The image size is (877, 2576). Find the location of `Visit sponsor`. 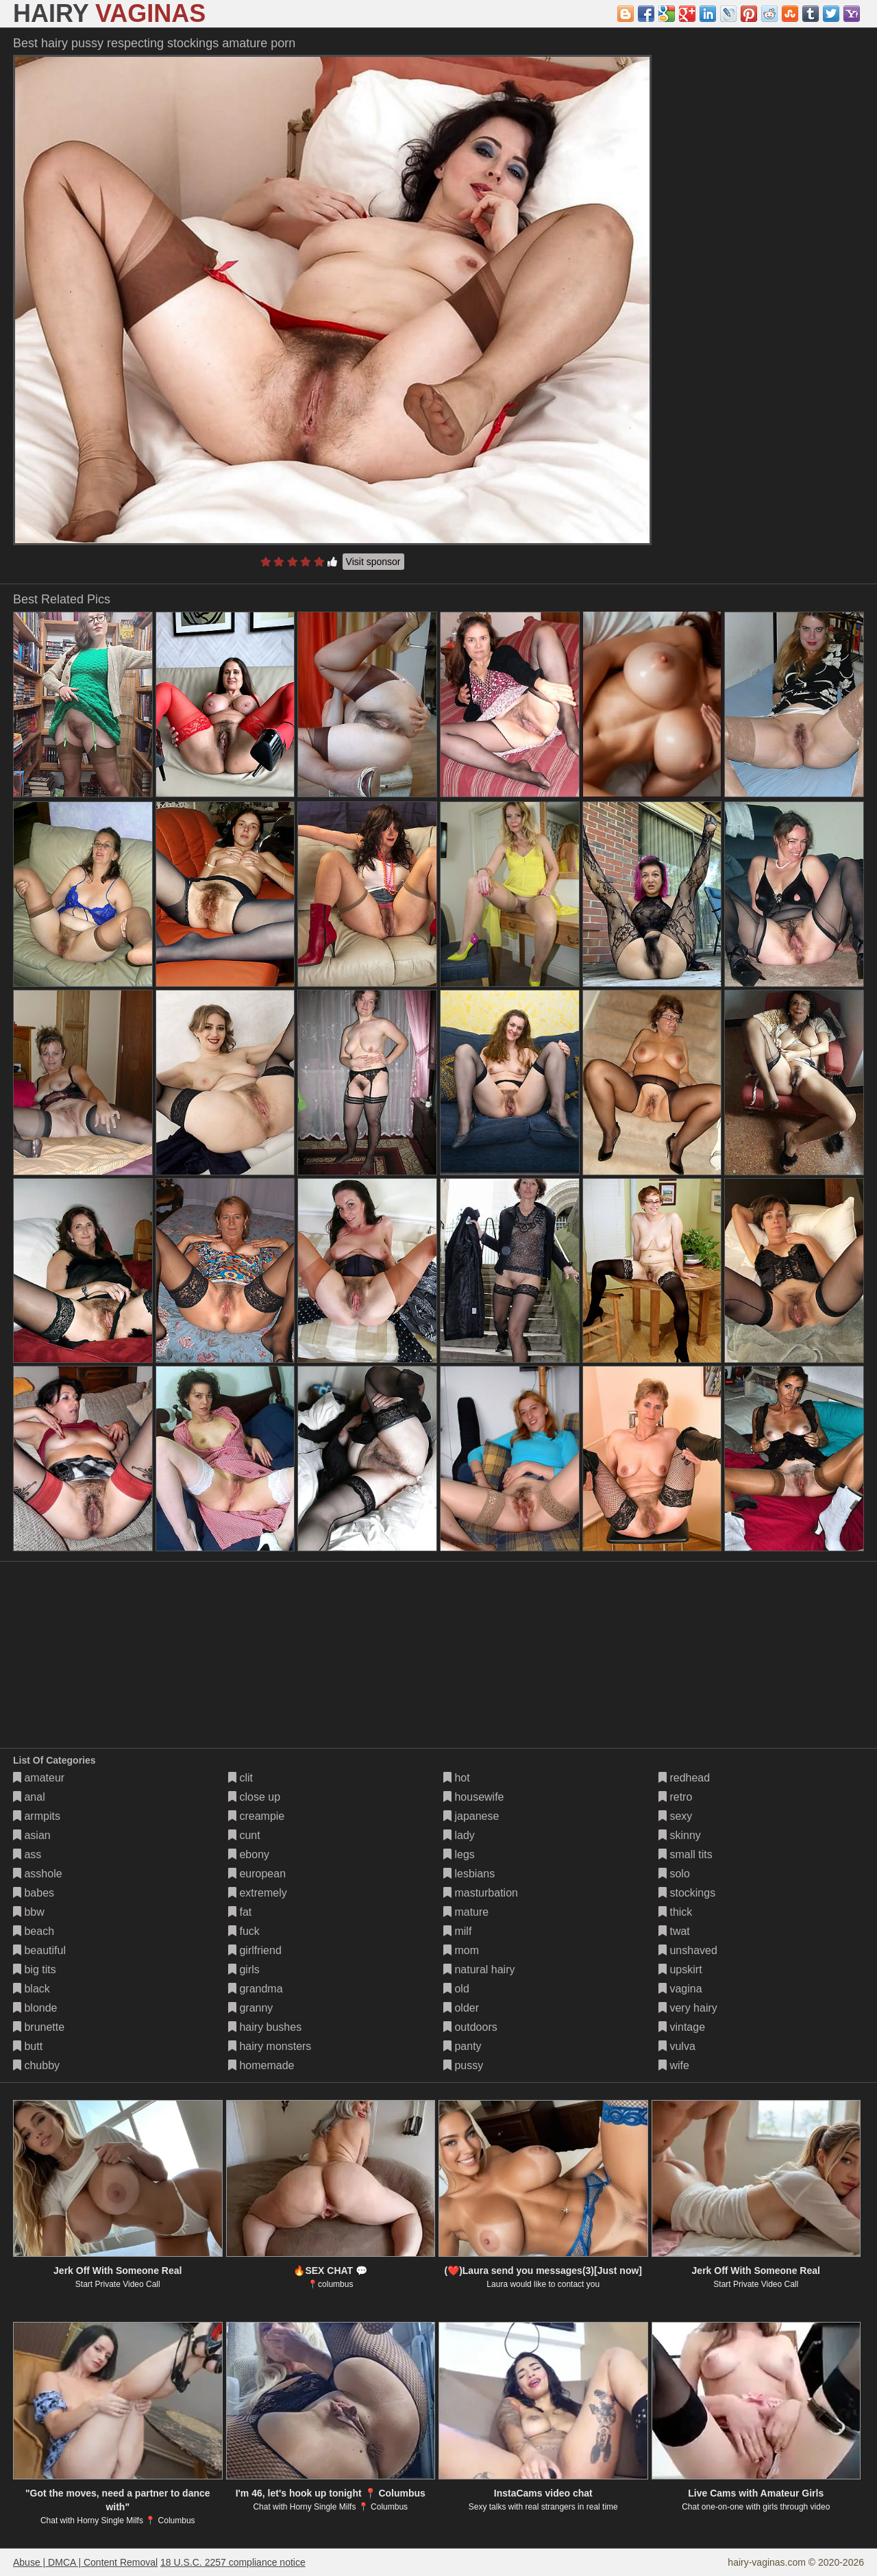

Visit sponsor is located at coordinates (373, 561).